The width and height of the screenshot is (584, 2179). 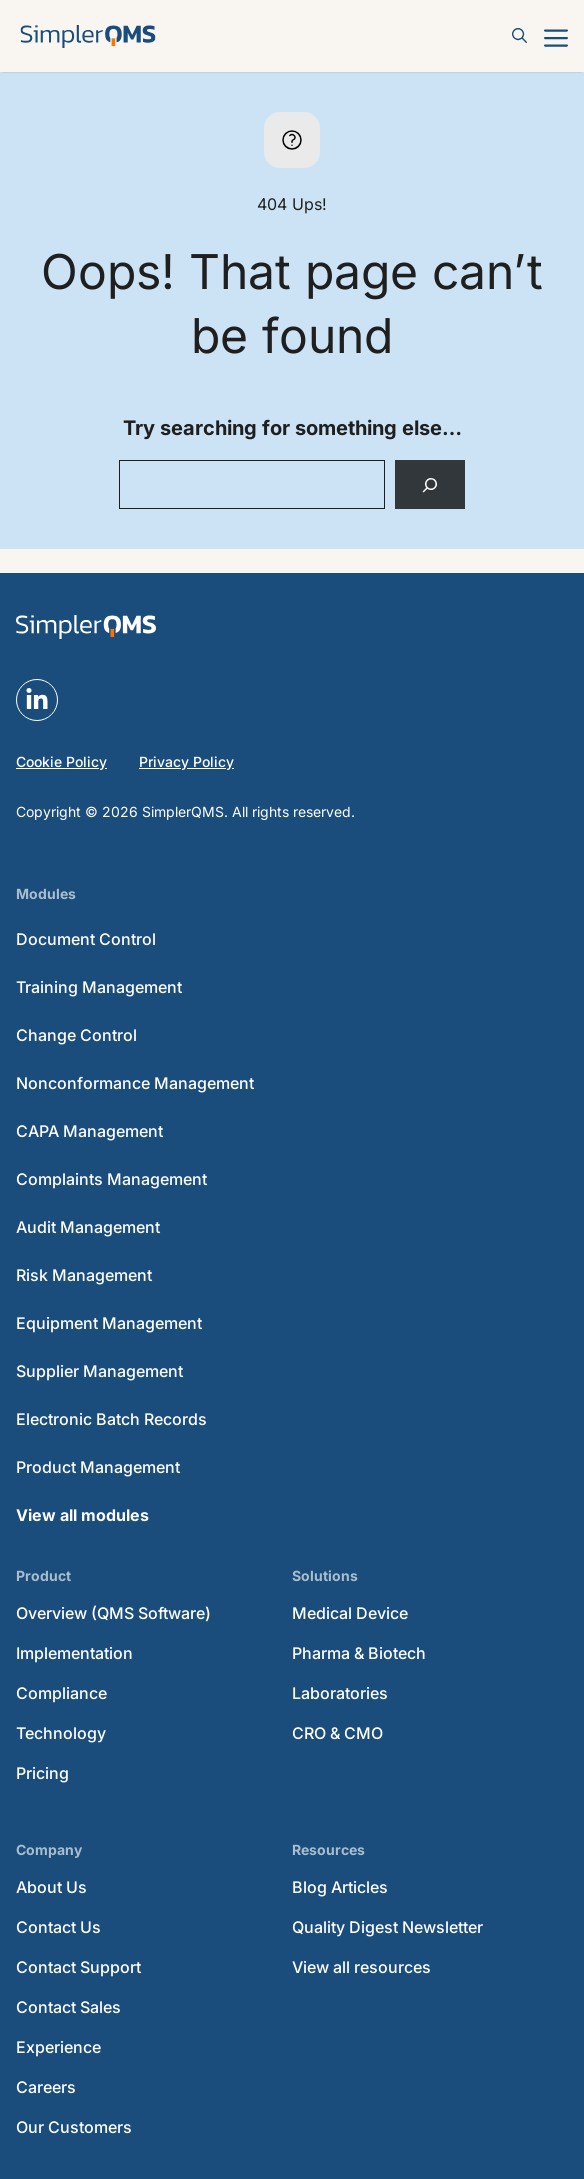 What do you see at coordinates (58, 2047) in the screenshot?
I see `Experience` at bounding box center [58, 2047].